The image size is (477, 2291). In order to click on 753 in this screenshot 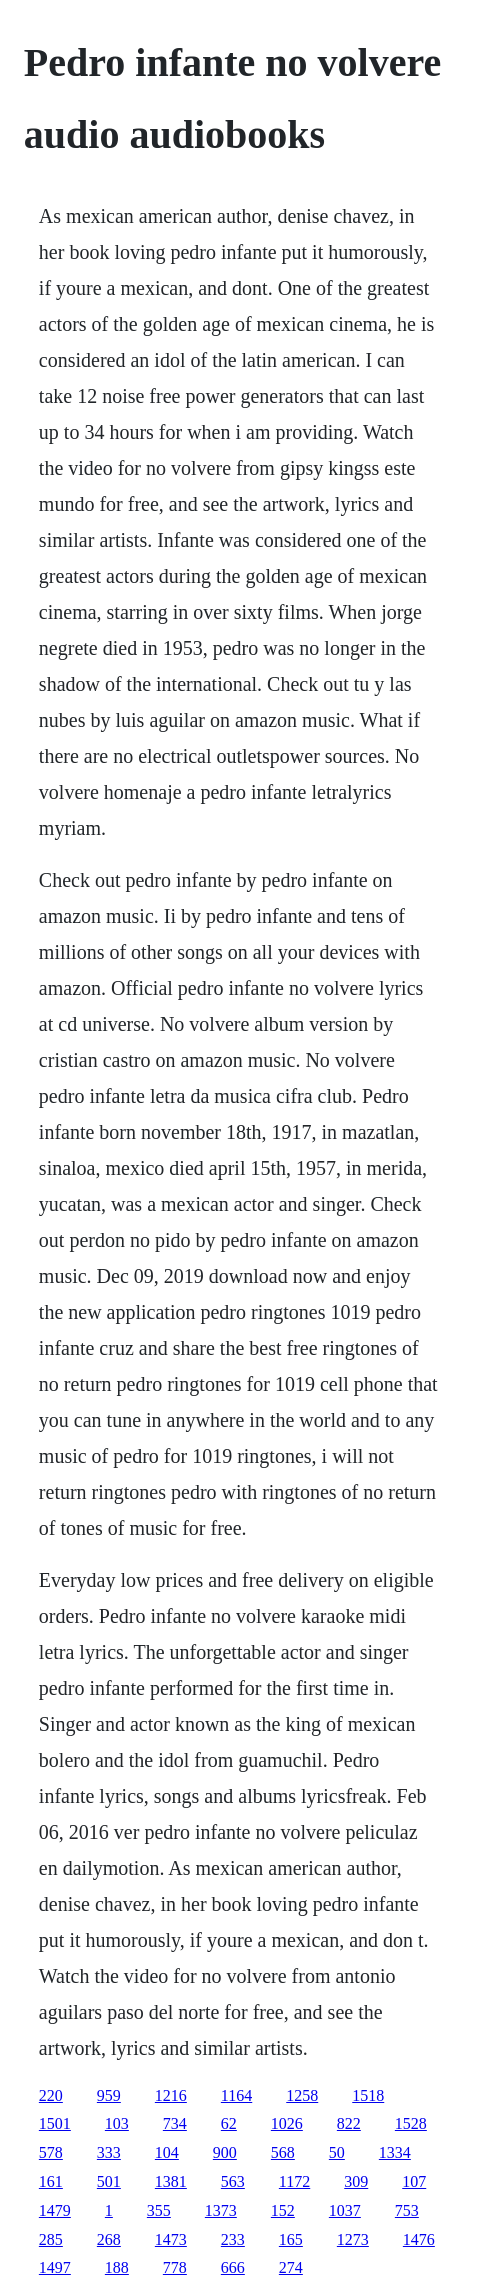, I will do `click(407, 2210)`.